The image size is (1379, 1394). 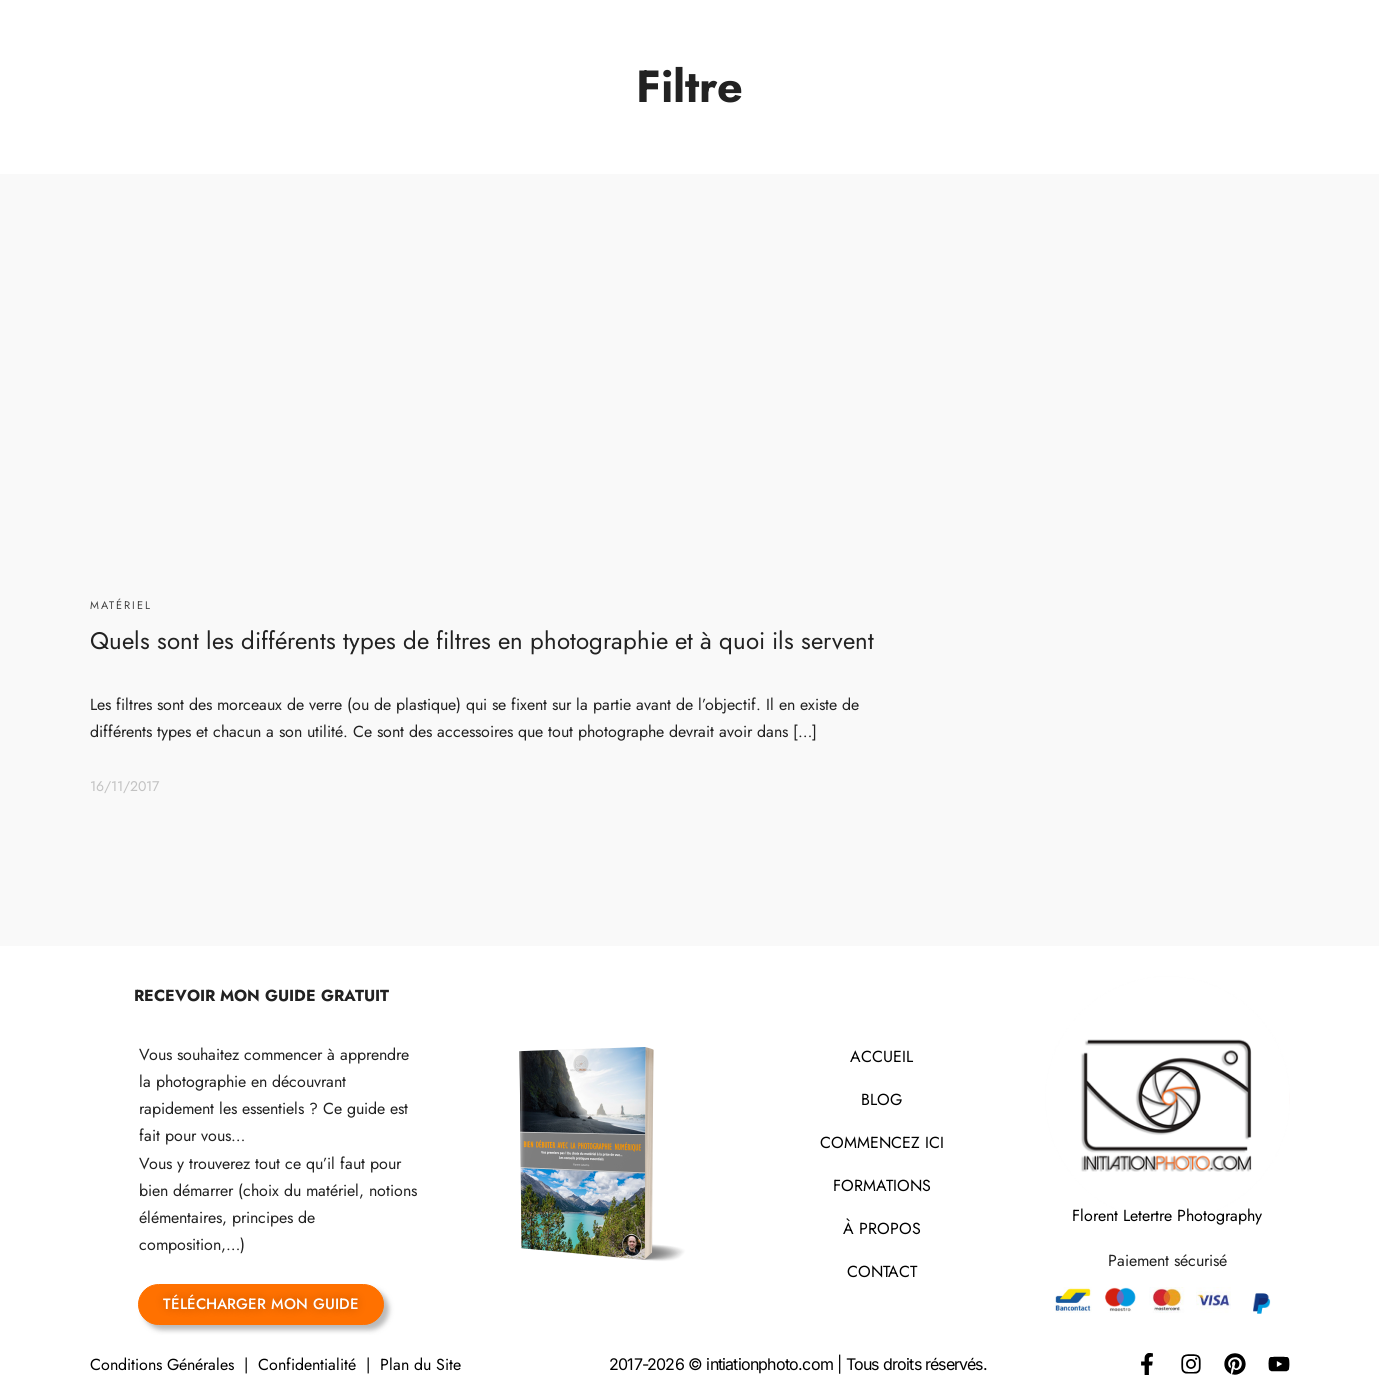 What do you see at coordinates (1167, 1215) in the screenshot?
I see `Florent Letertre Photography` at bounding box center [1167, 1215].